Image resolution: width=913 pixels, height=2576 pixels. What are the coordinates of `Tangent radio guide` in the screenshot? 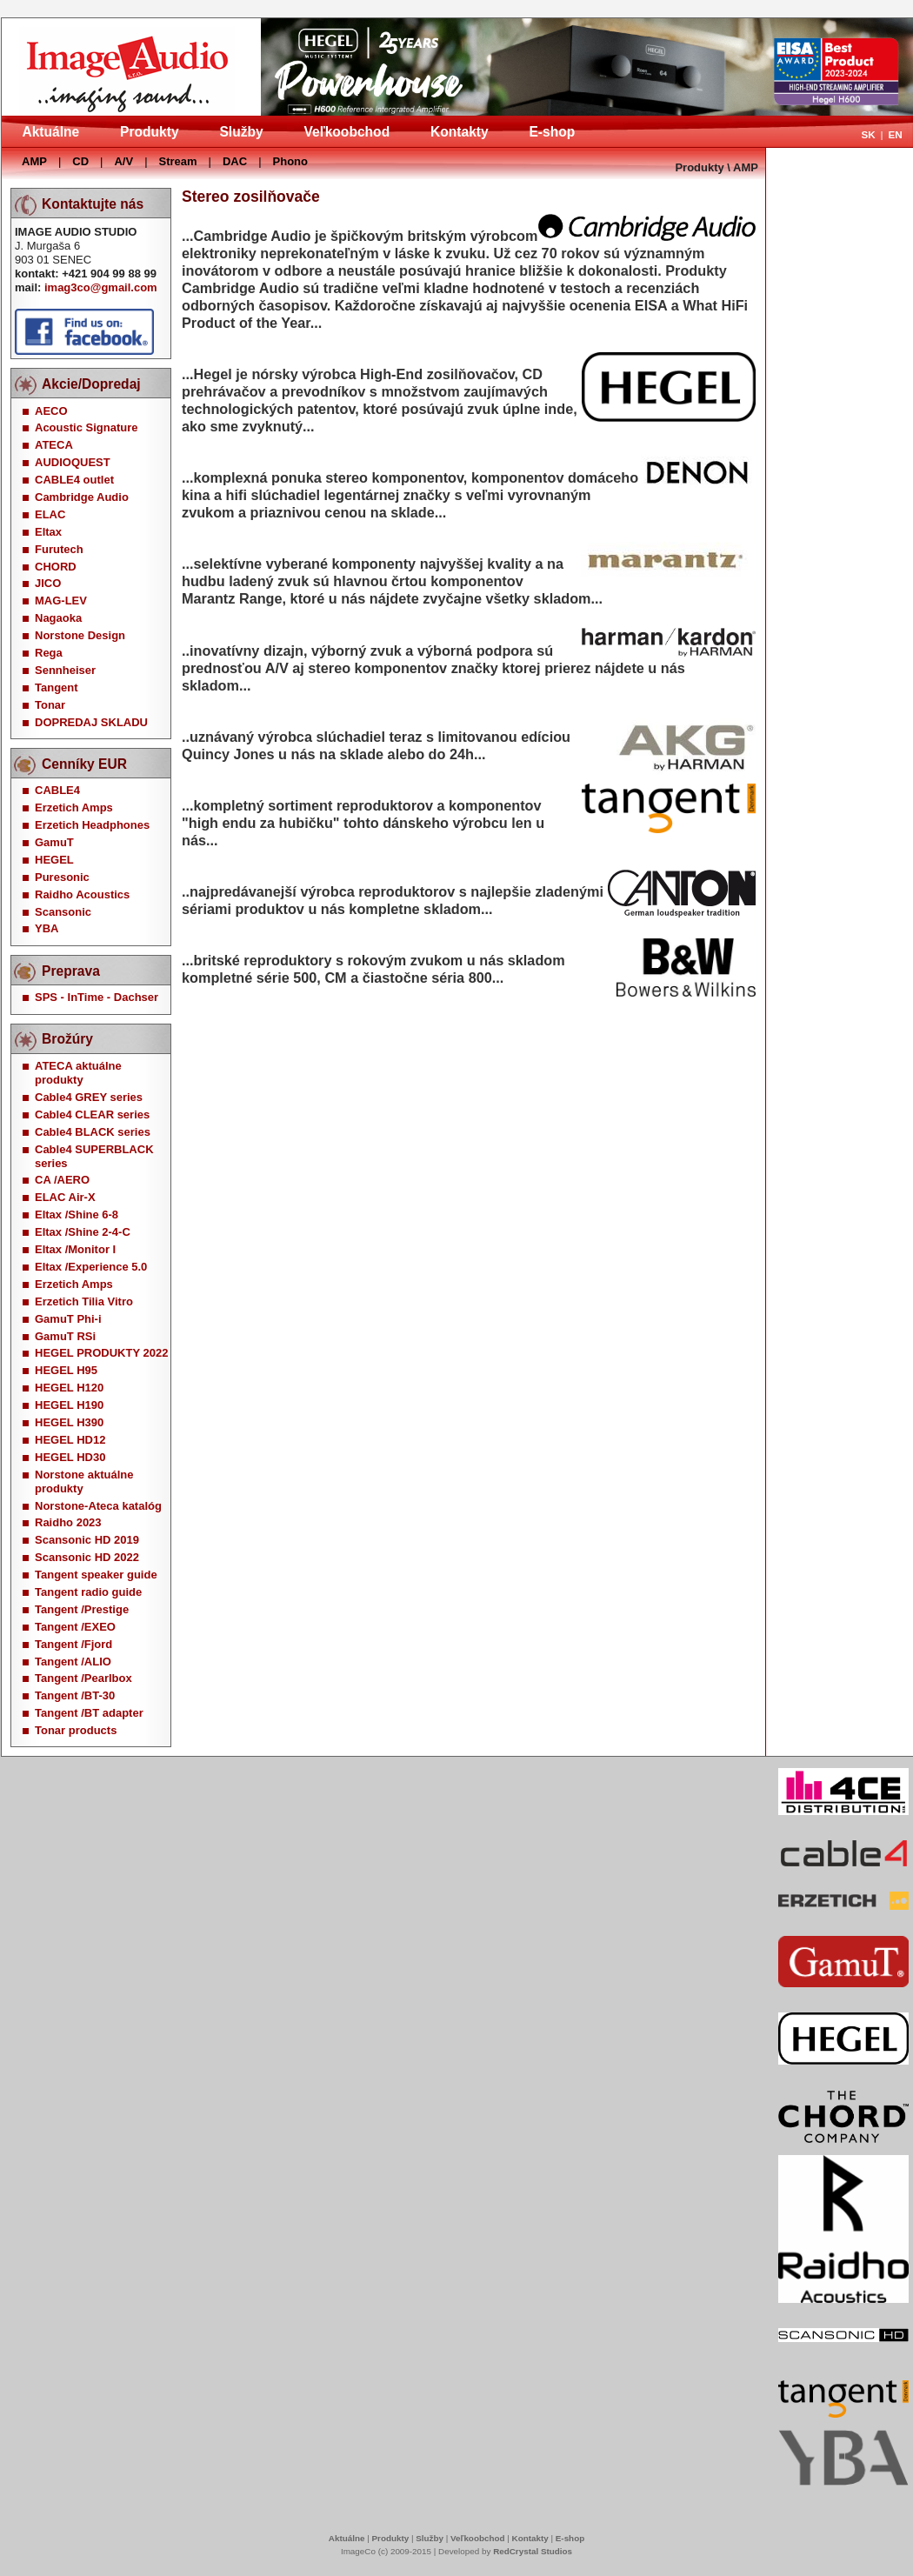 It's located at (88, 1591).